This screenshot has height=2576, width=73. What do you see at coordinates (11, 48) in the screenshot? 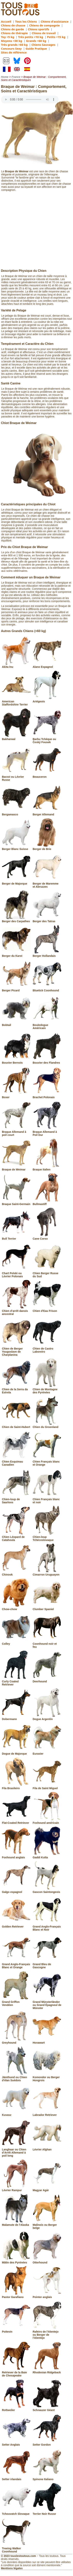
I see `Concours Sexy` at bounding box center [11, 48].